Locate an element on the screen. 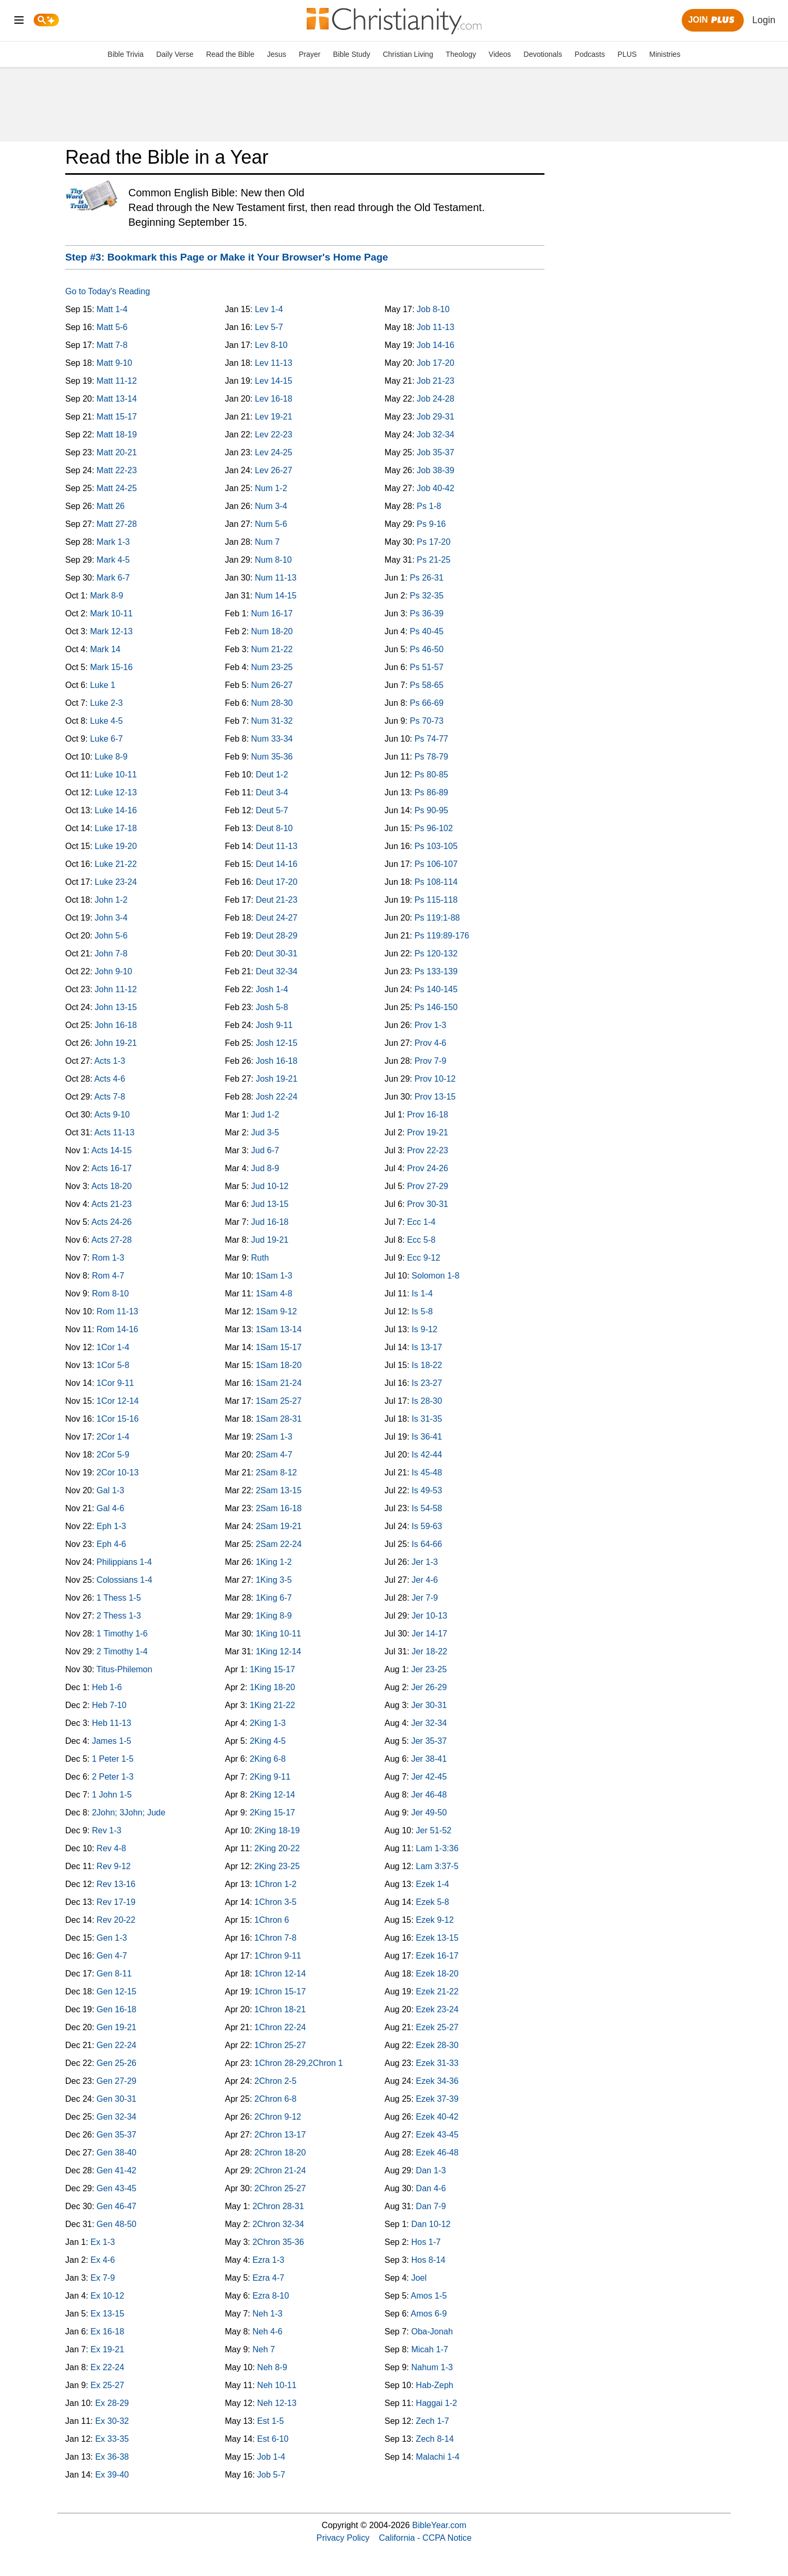 The image size is (788, 2576). 2Chron 21-24 is located at coordinates (280, 2170).